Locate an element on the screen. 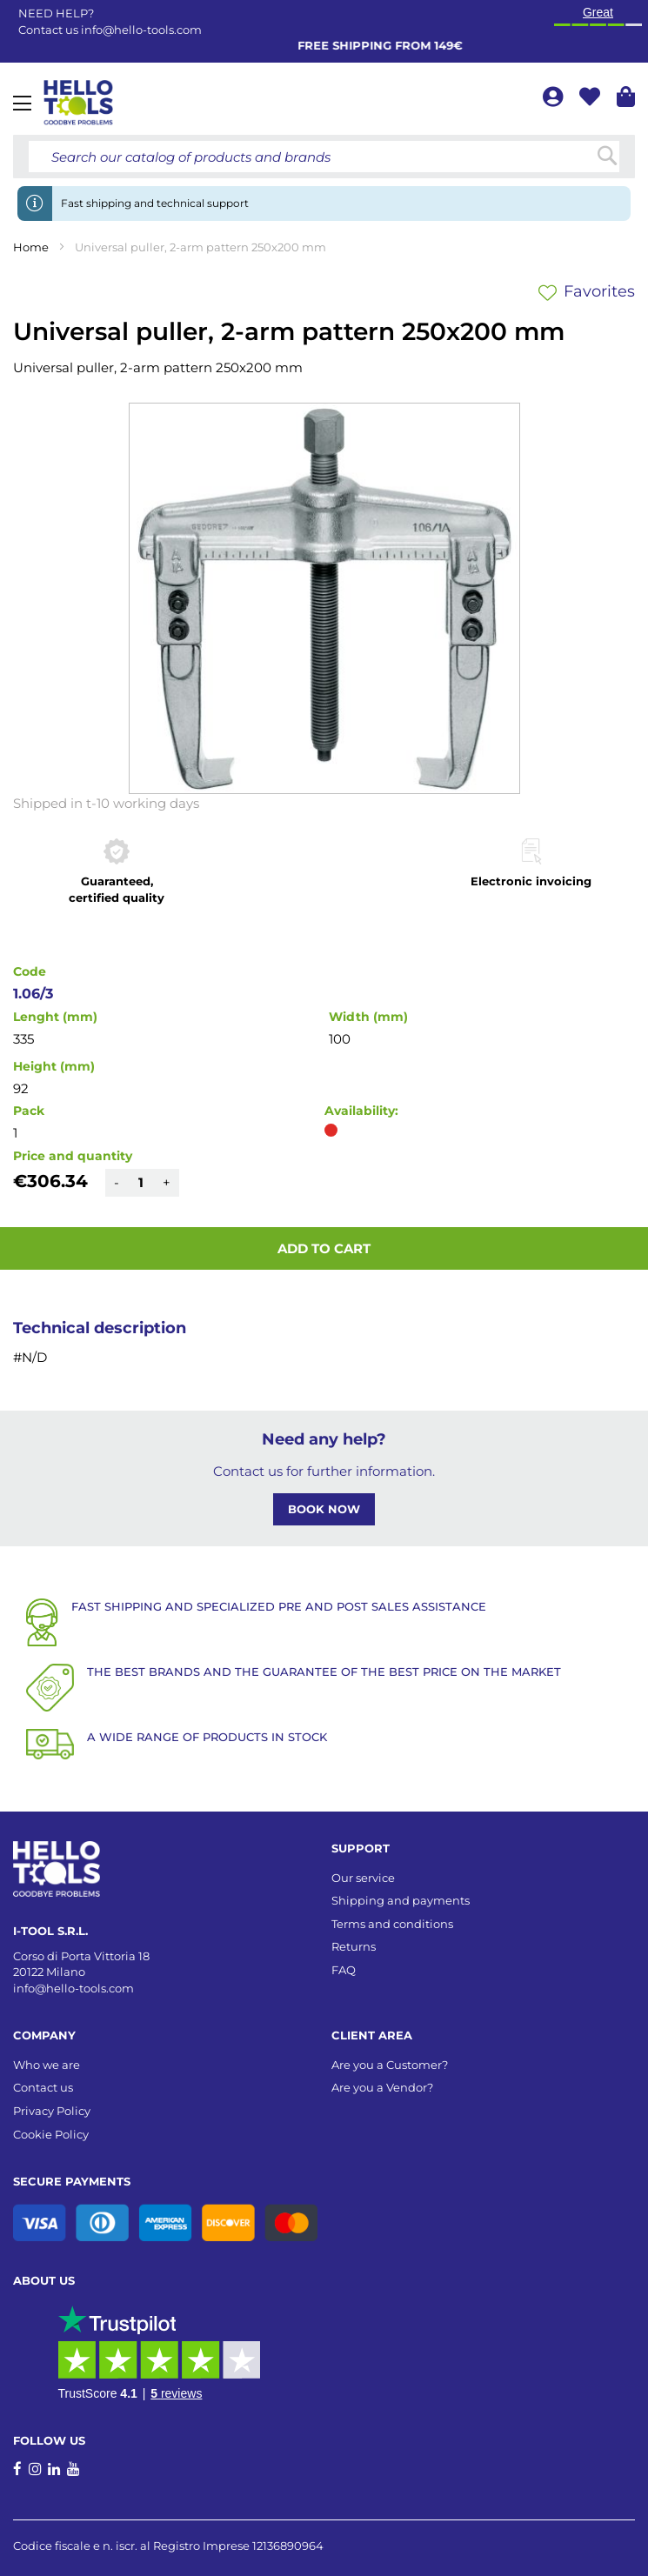  Are you a Customer? is located at coordinates (389, 2065).